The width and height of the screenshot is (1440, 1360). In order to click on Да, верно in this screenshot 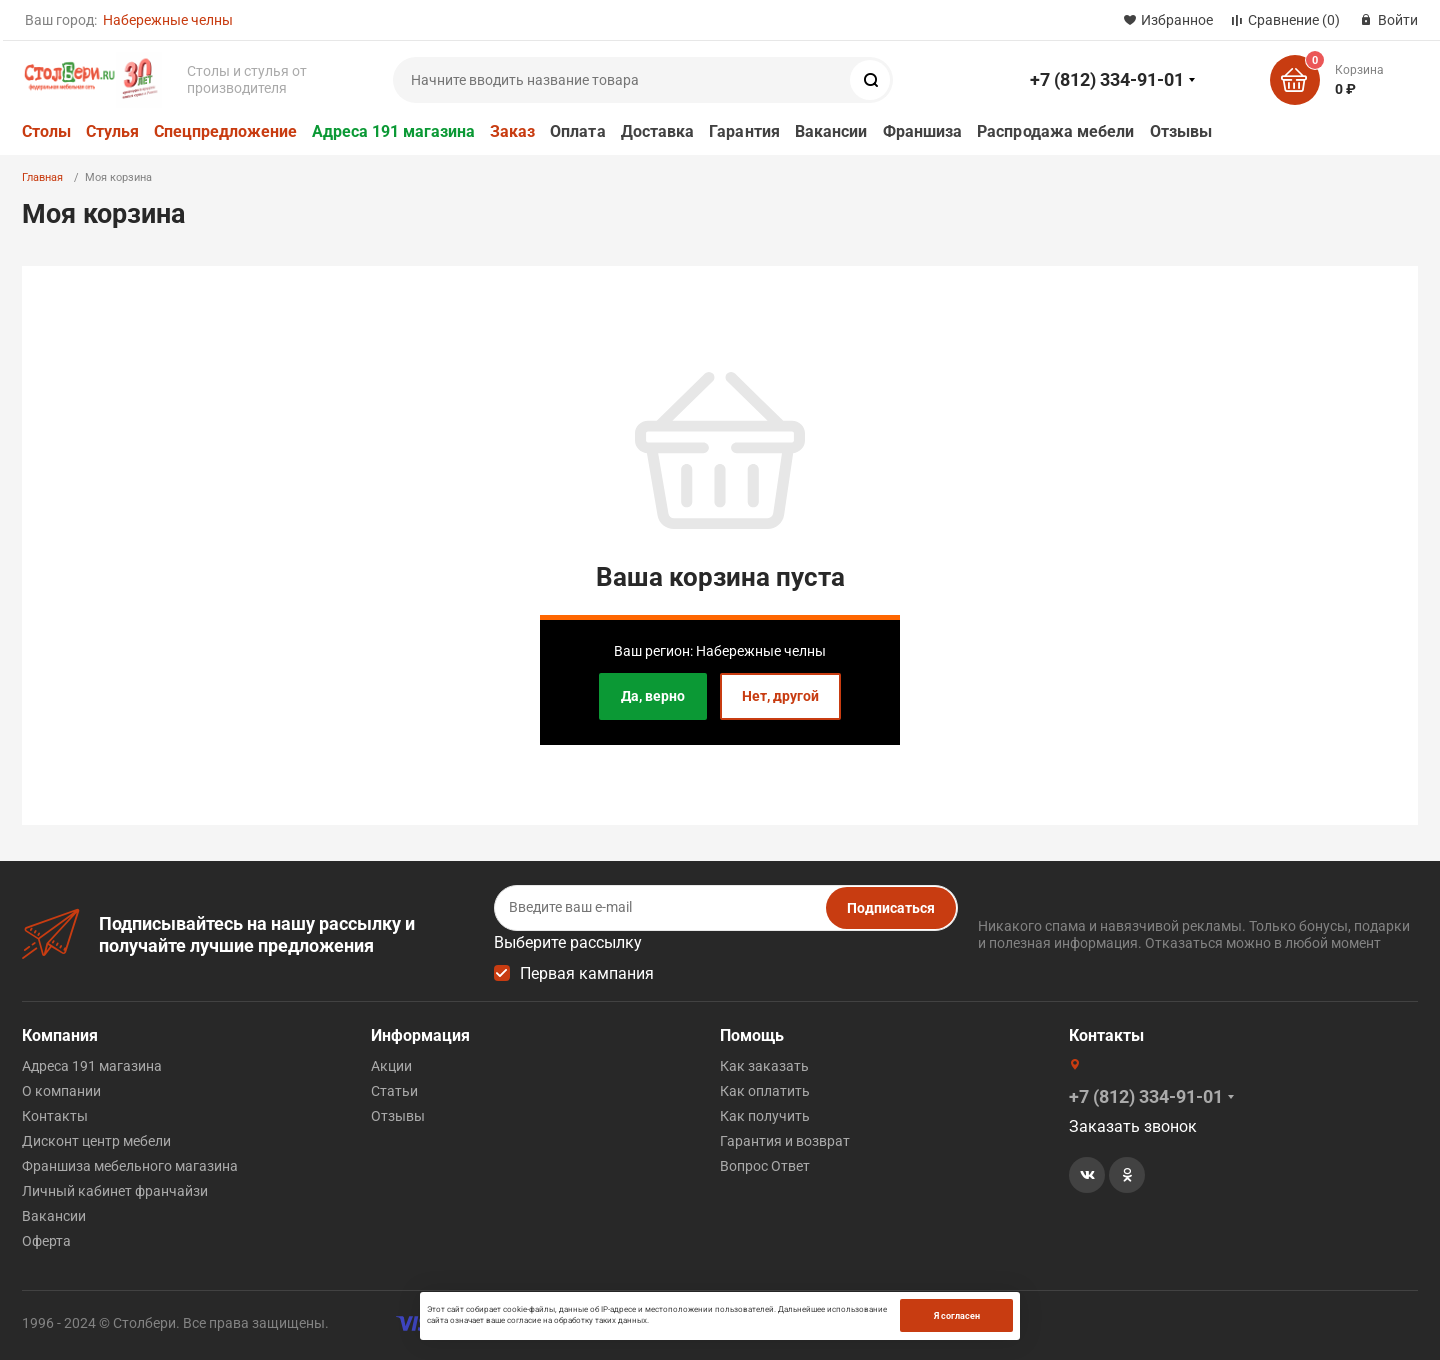, I will do `click(653, 696)`.